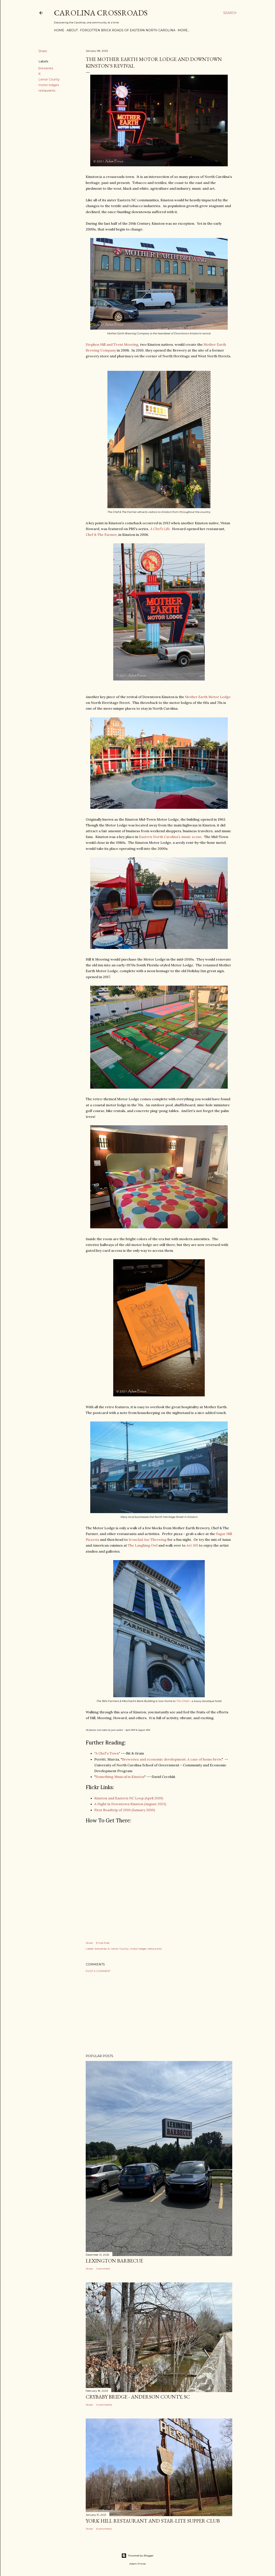  Describe the element at coordinates (153, 2520) in the screenshot. I see `York Hill Restaurant and Star-Lite Supper Club` at that location.